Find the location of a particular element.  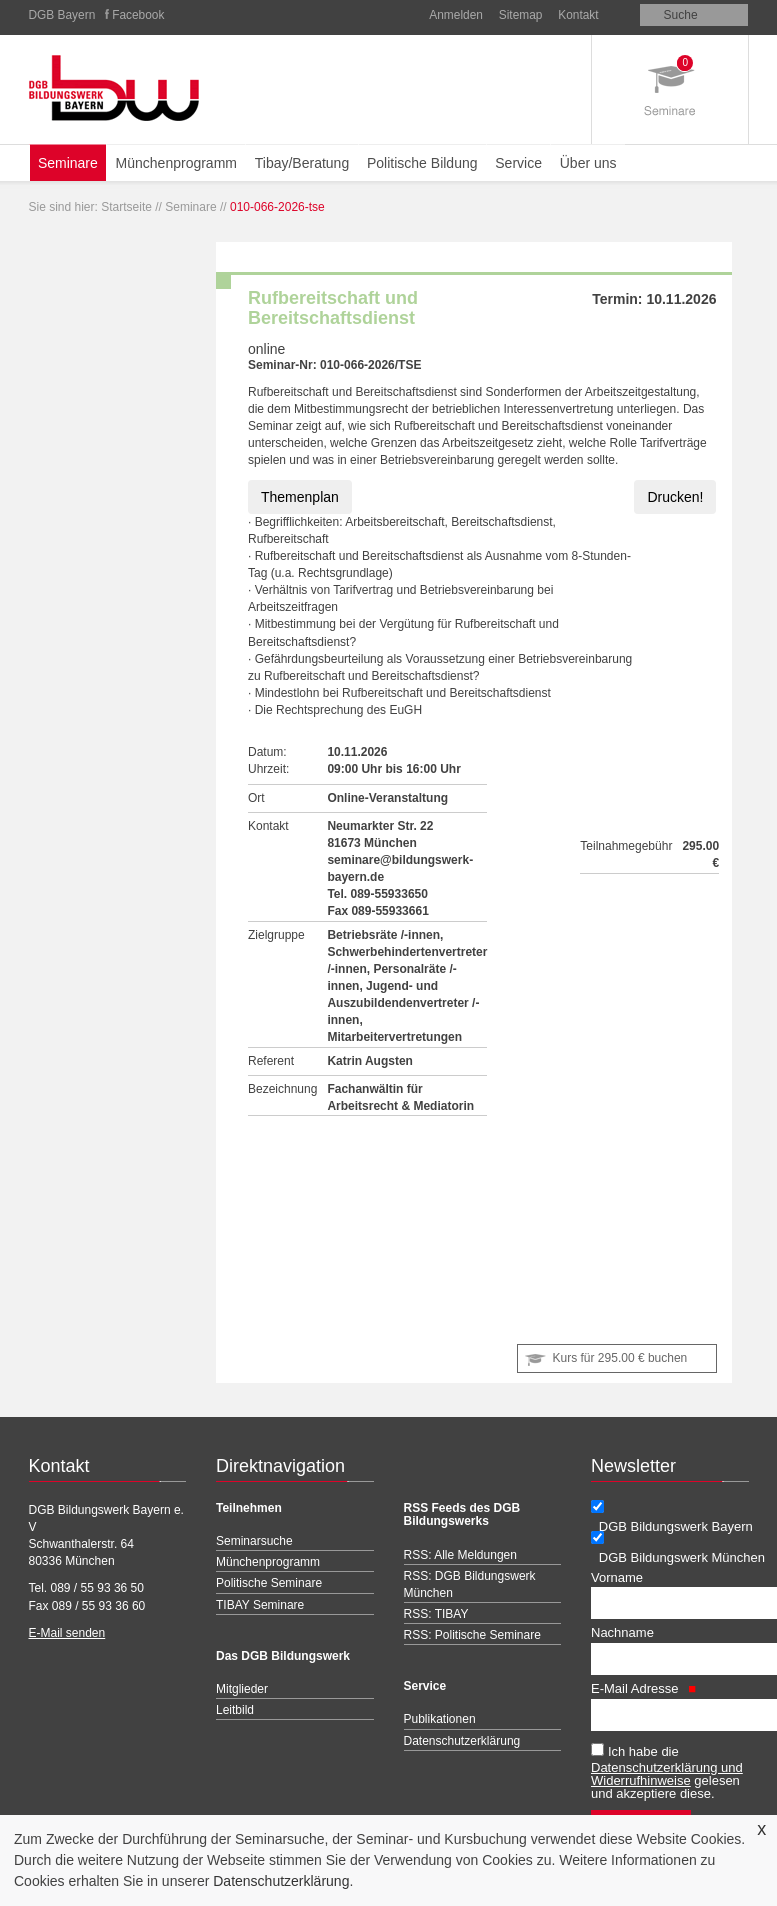

Nachname is located at coordinates (622, 1632).